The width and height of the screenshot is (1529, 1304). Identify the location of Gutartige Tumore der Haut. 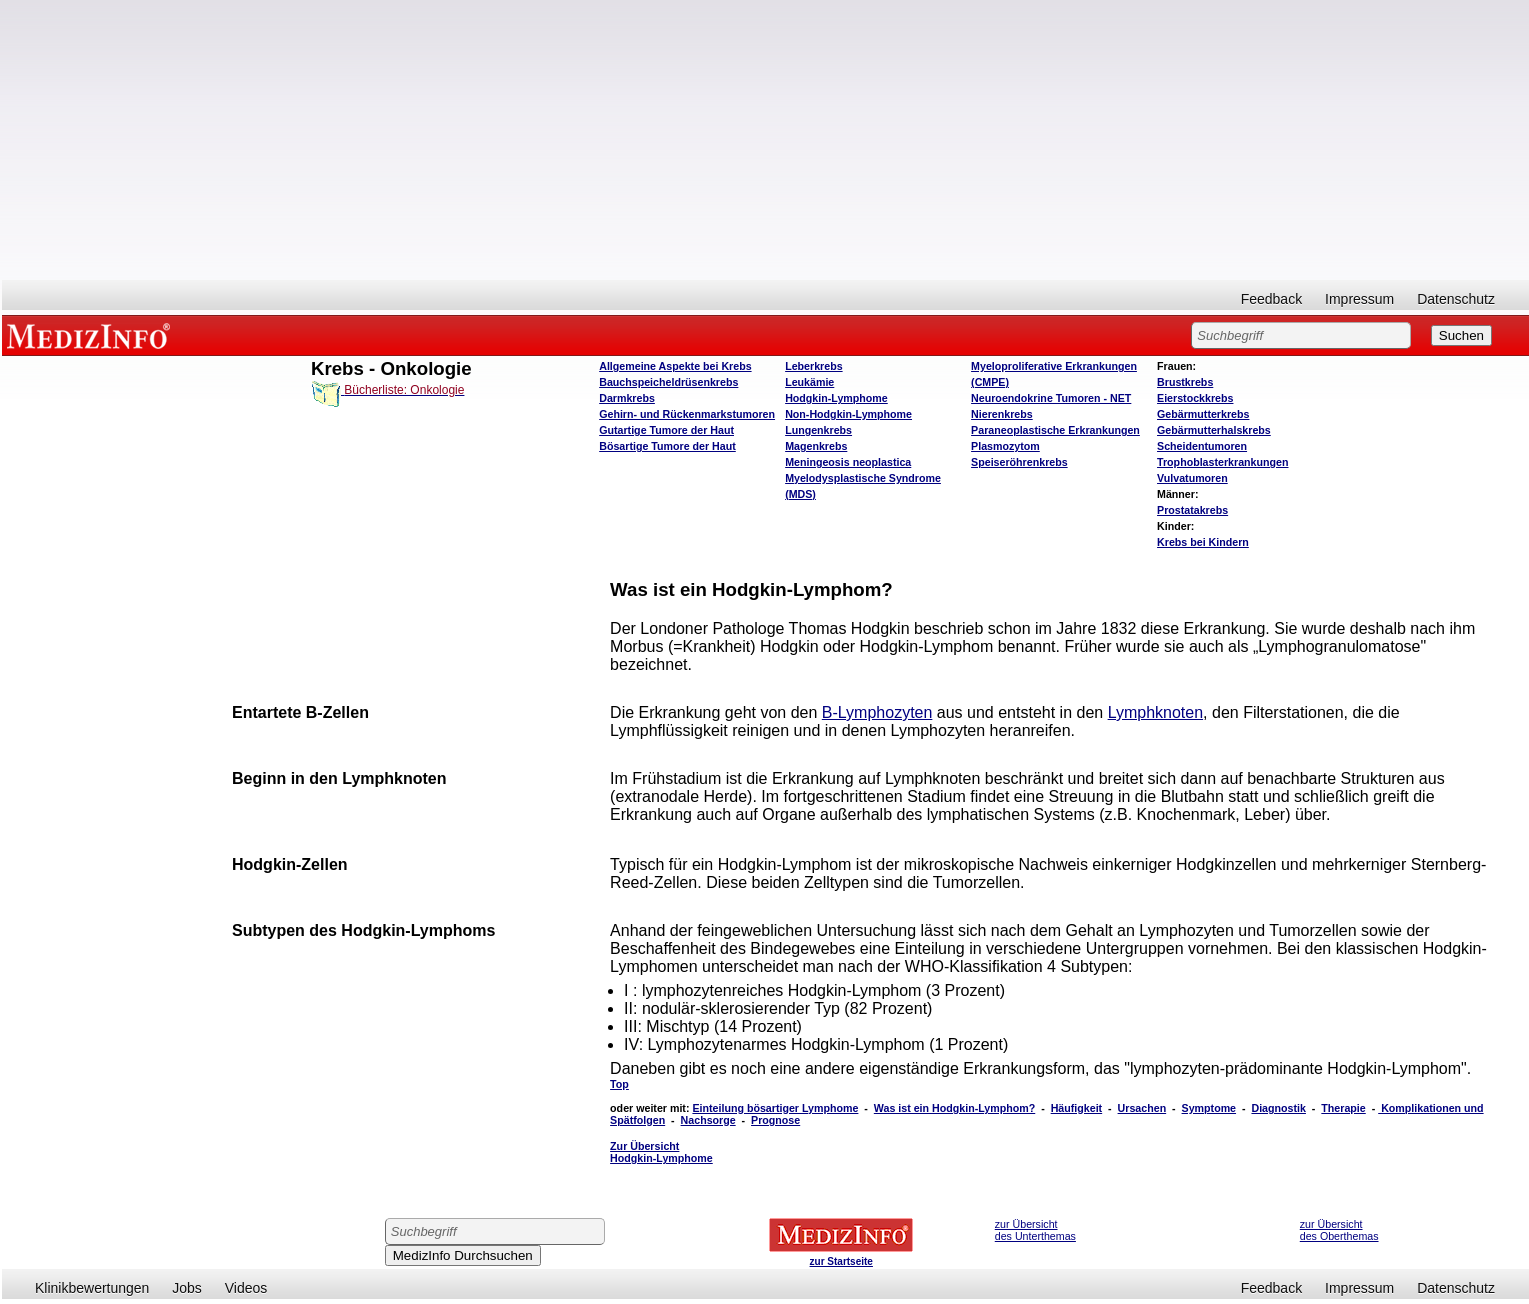
(666, 430).